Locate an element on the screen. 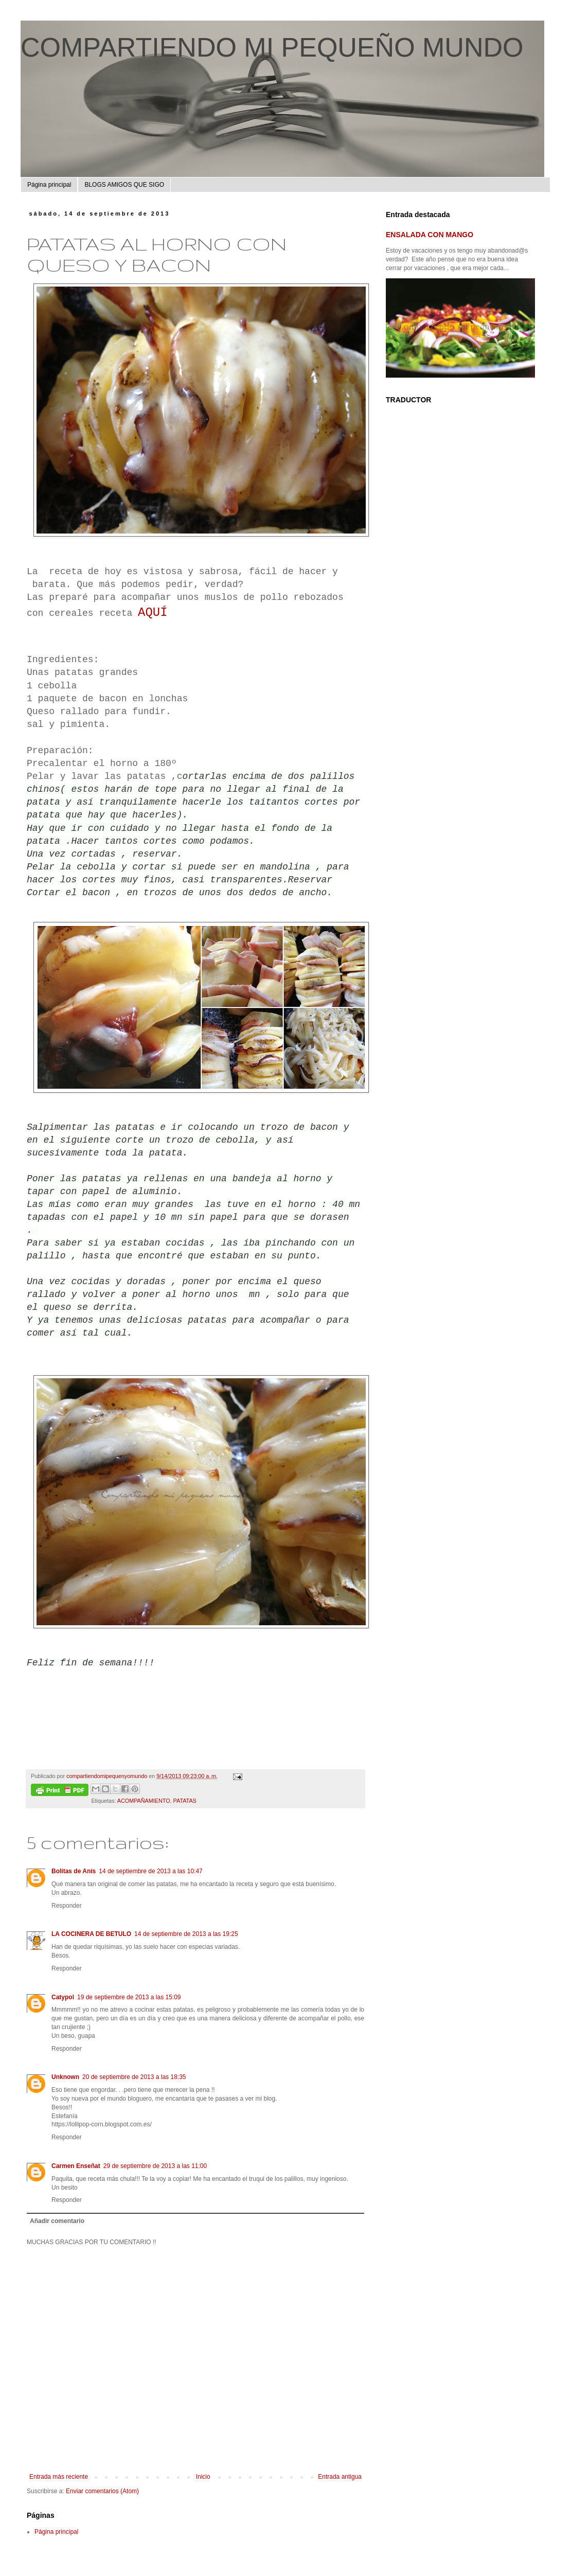 The height and width of the screenshot is (2576, 571). 29 de septiembre de 2013 a las 11:00 is located at coordinates (155, 2166).